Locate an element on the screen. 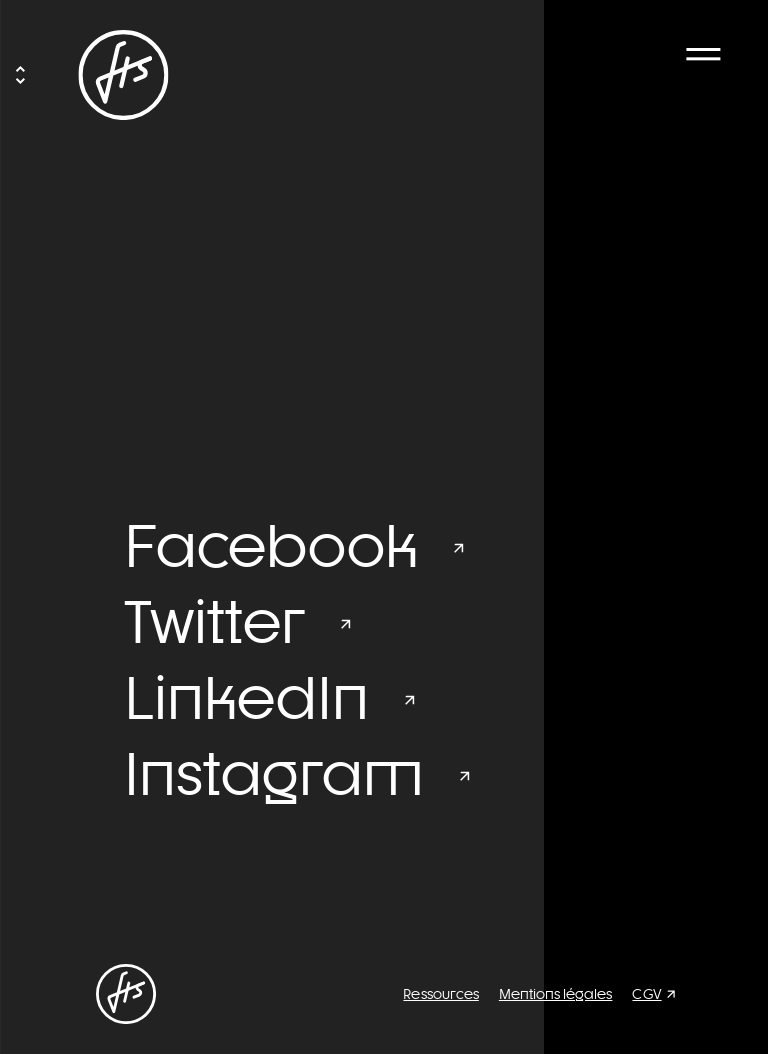  Twitter is located at coordinates (214, 622).